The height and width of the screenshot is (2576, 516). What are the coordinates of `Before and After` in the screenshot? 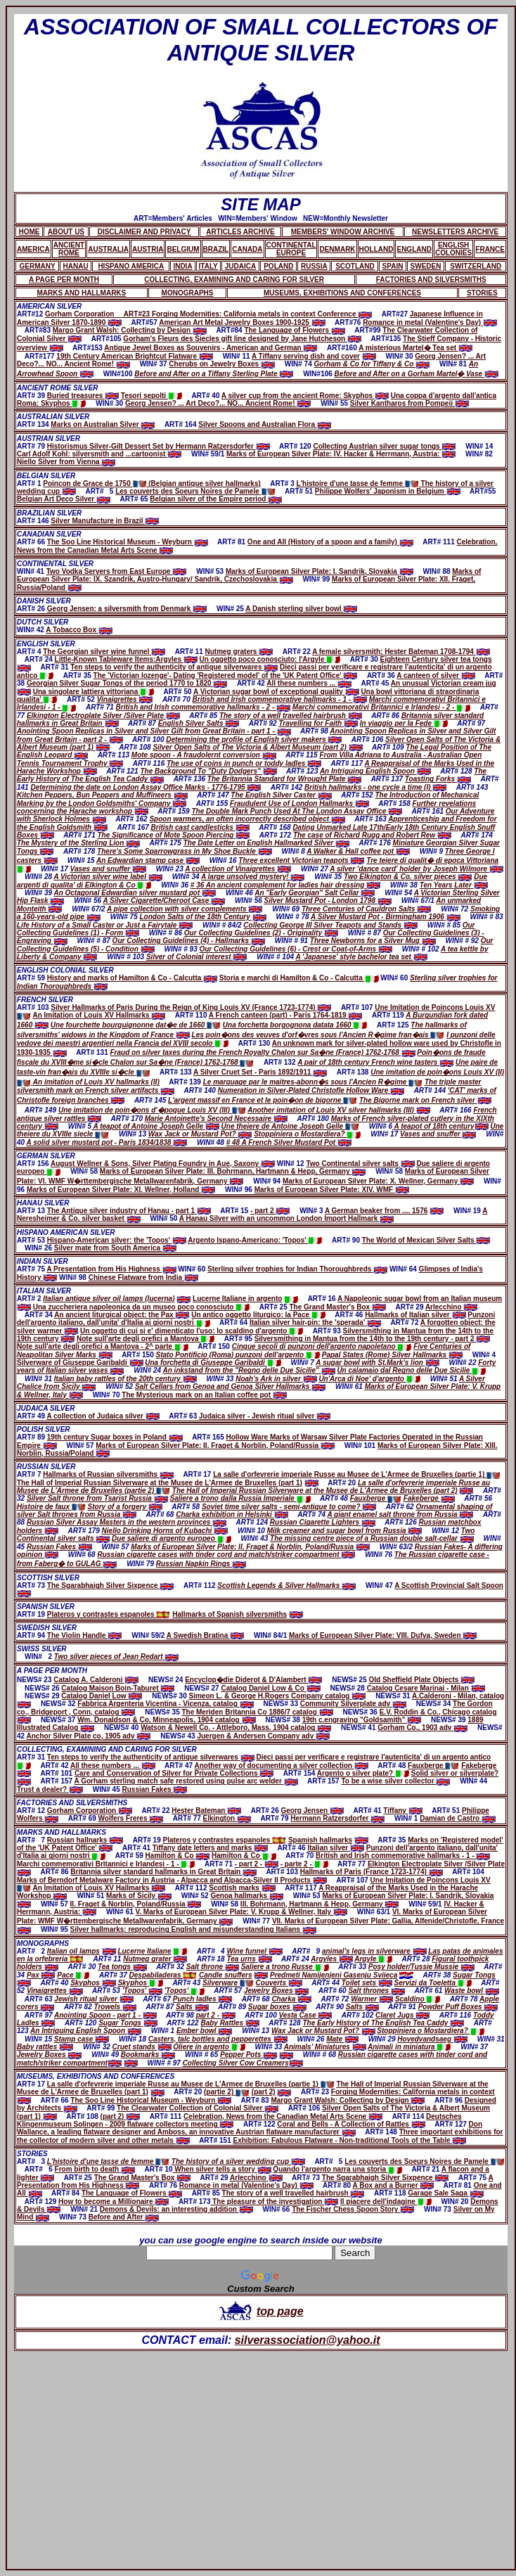 It's located at (124, 2217).